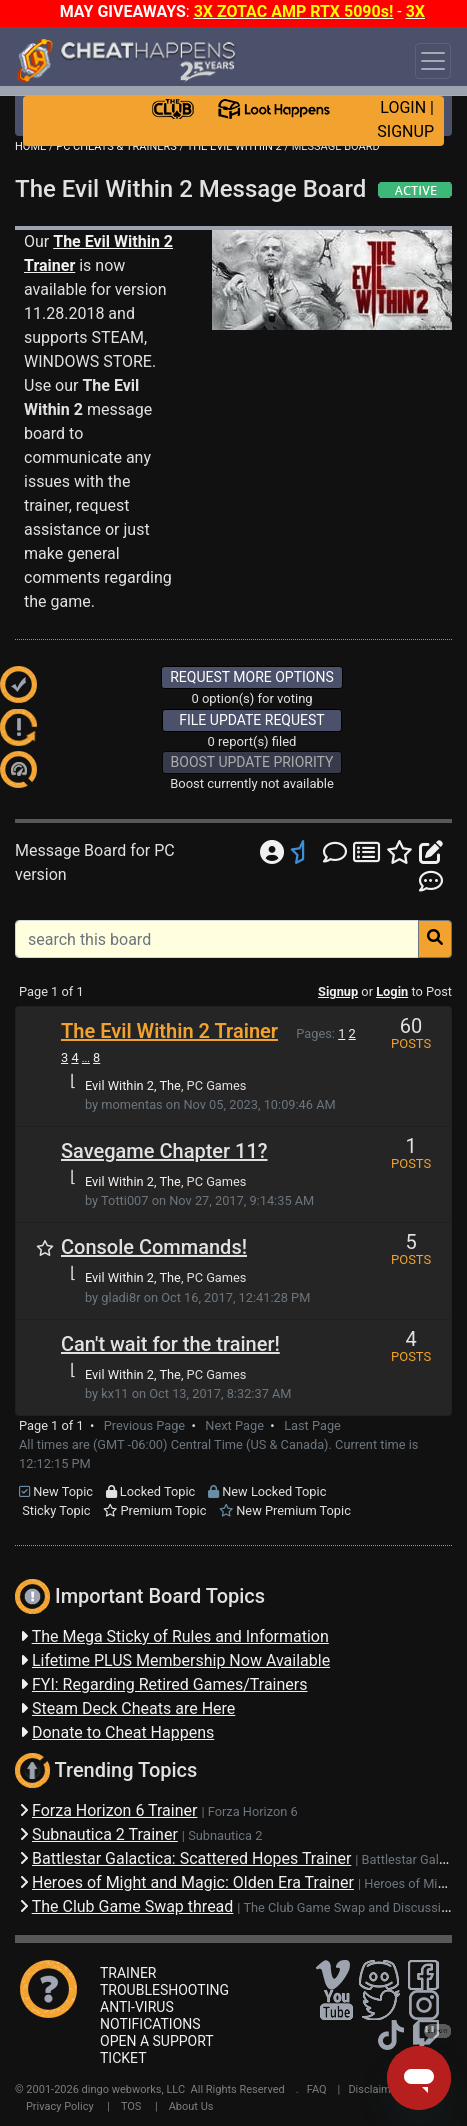 This screenshot has height=2126, width=467. What do you see at coordinates (403, 107) in the screenshot?
I see `LOGIN` at bounding box center [403, 107].